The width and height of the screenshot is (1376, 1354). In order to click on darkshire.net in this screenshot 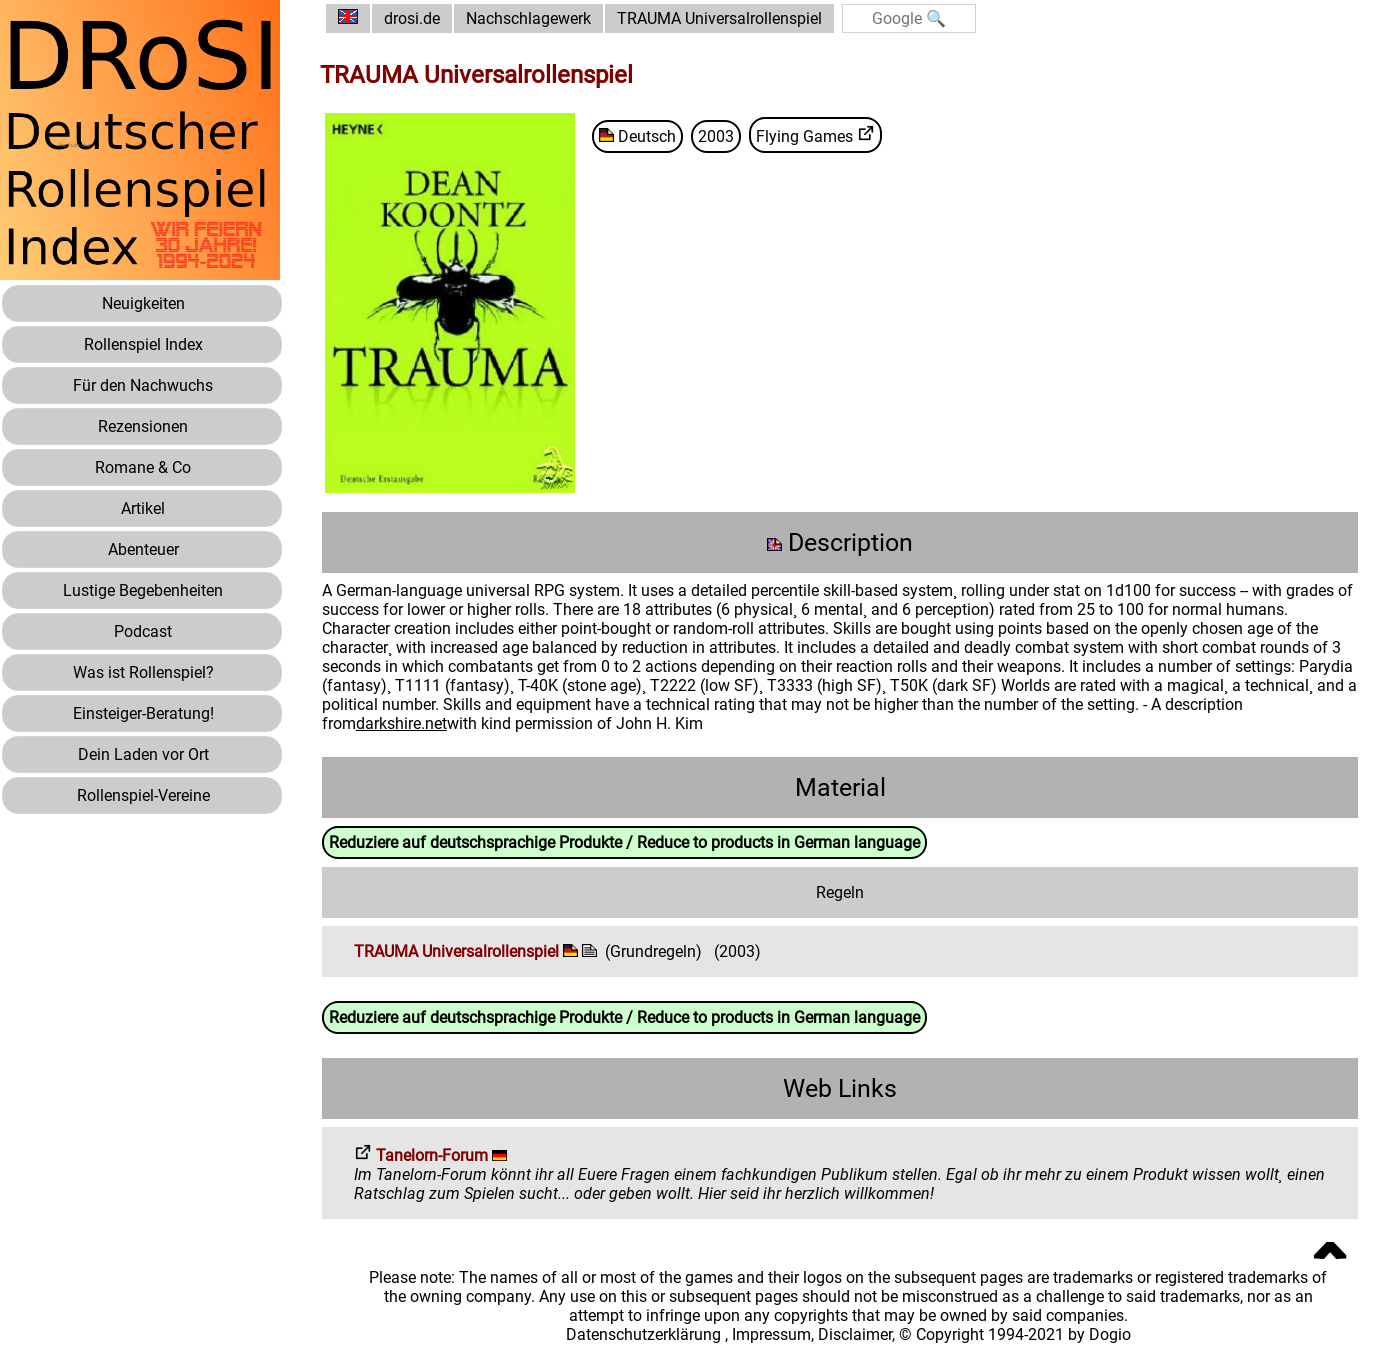, I will do `click(401, 723)`.